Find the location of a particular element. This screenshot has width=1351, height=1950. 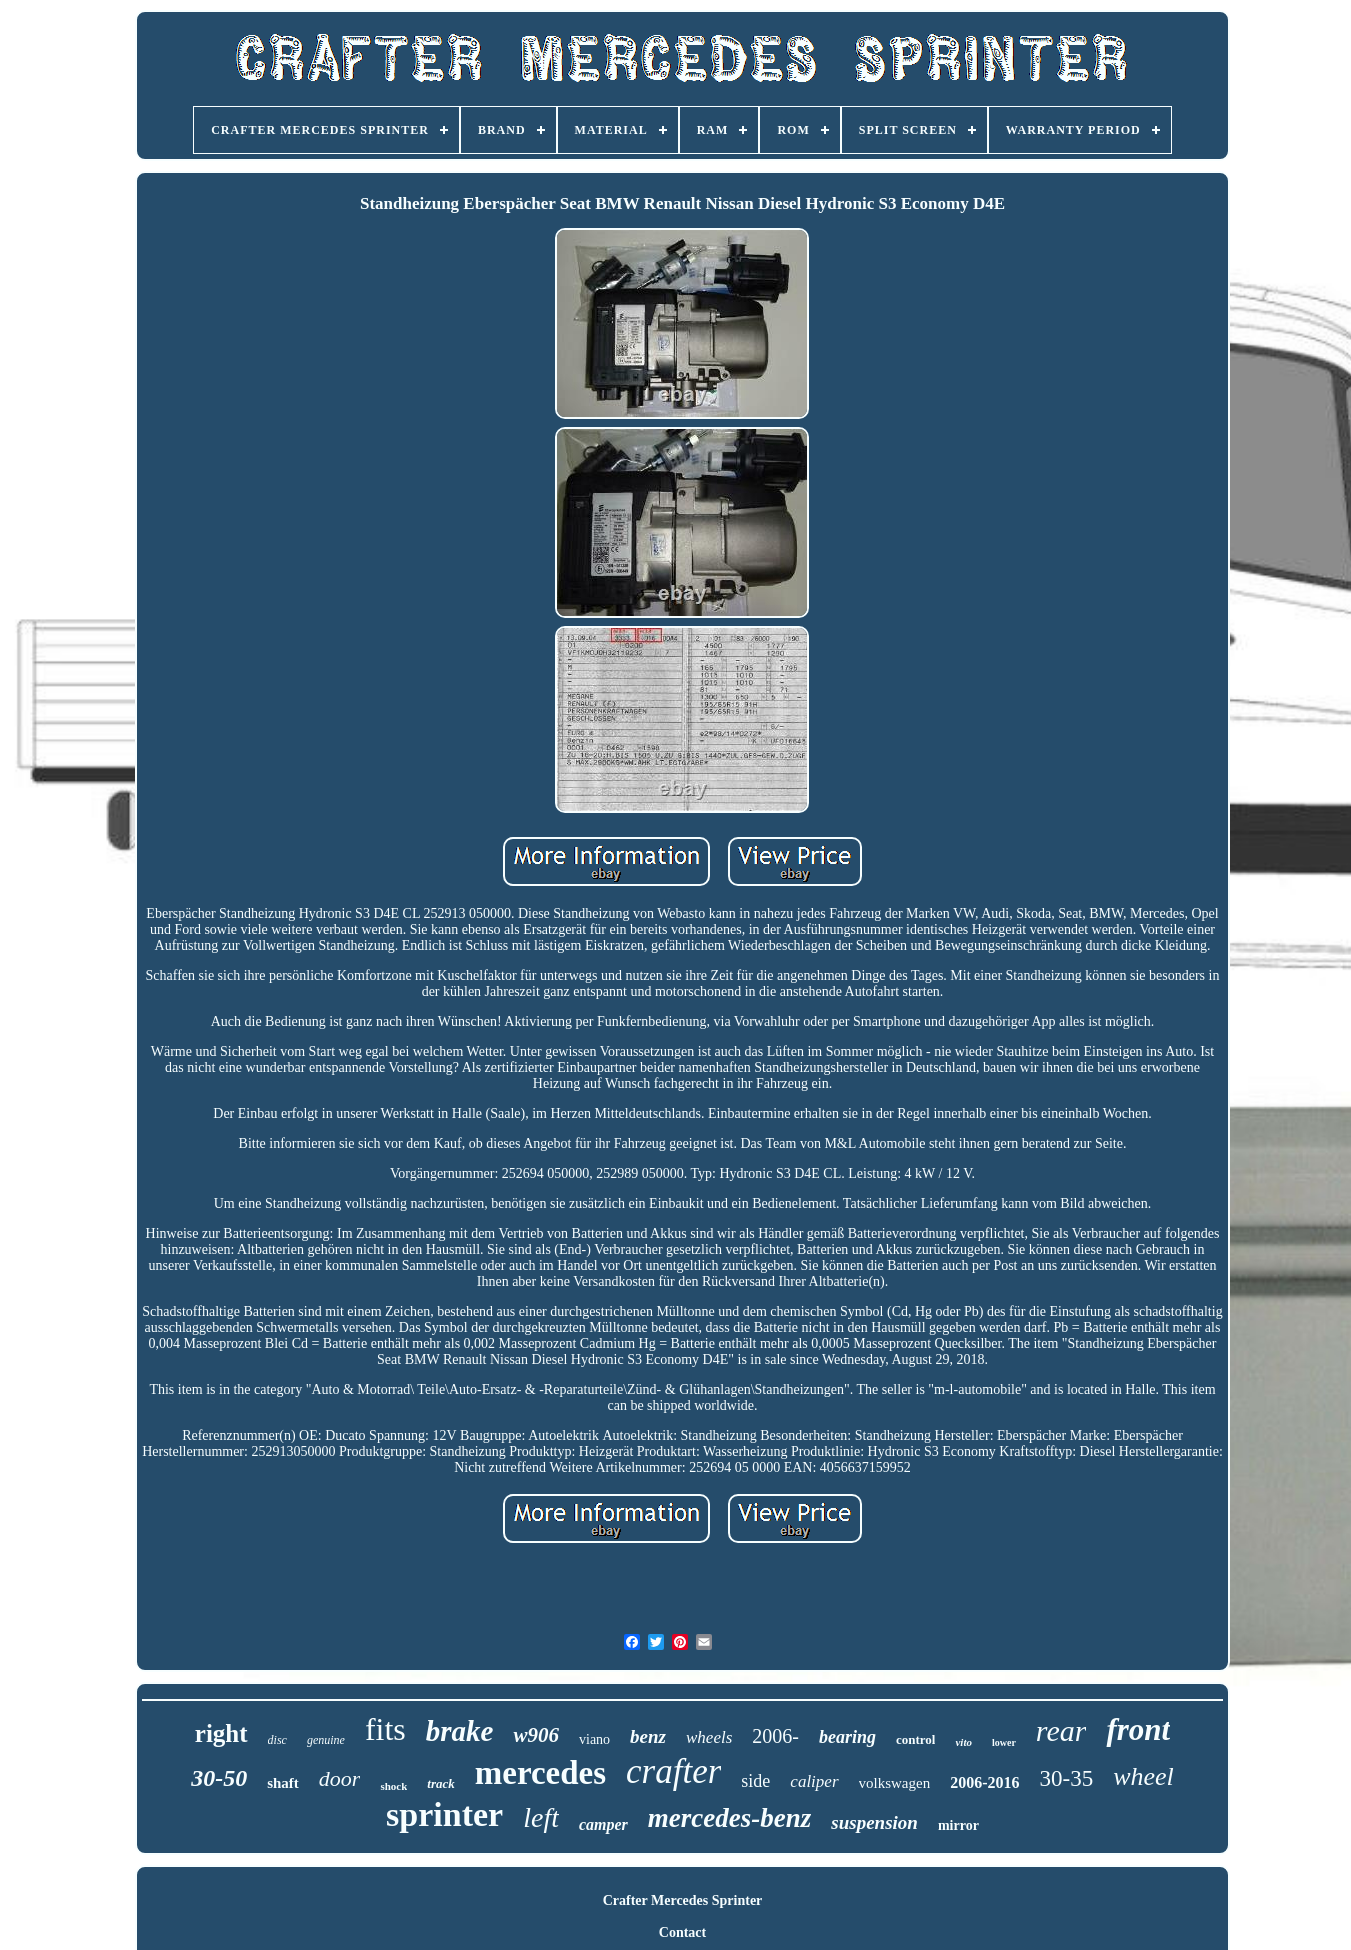

wheels is located at coordinates (709, 1737).